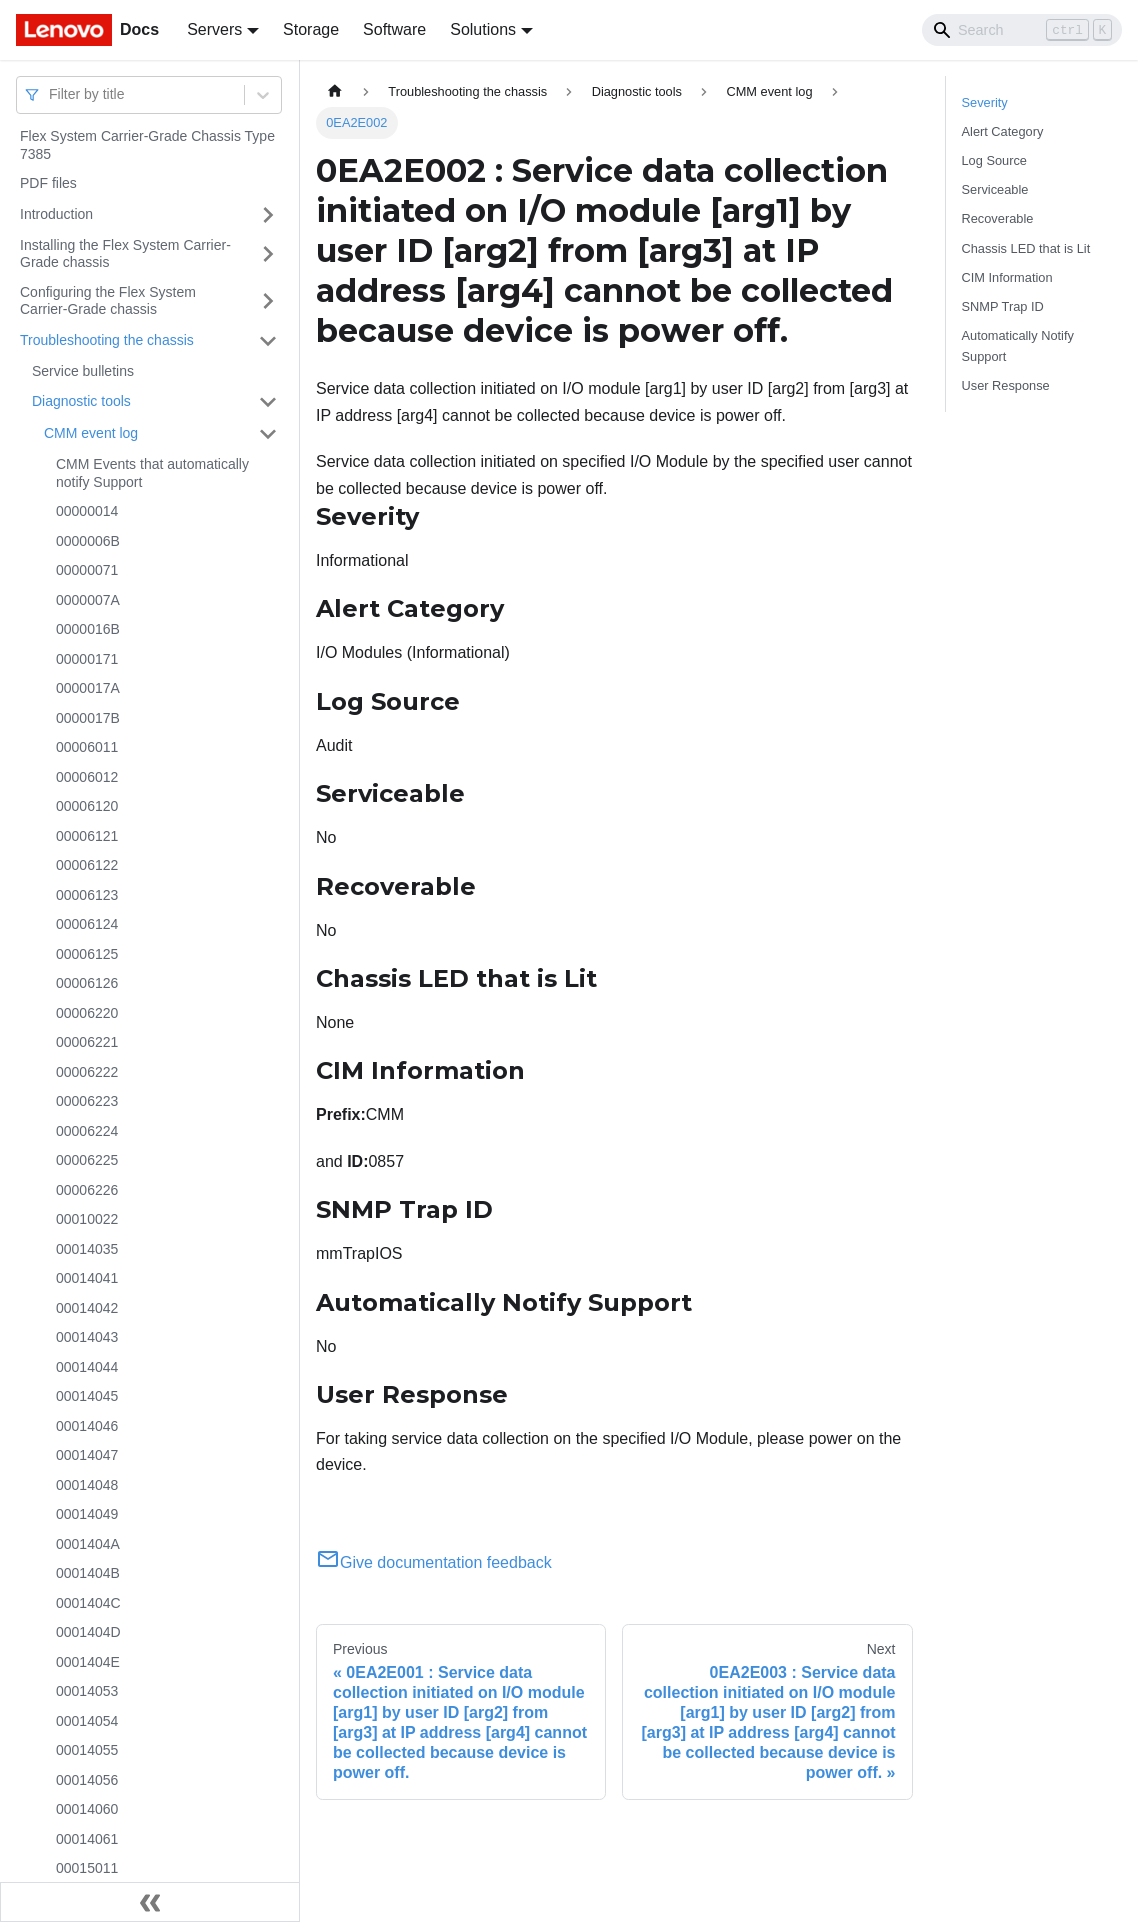 This screenshot has height=1922, width=1138. I want to click on User Response, so click(1006, 385).